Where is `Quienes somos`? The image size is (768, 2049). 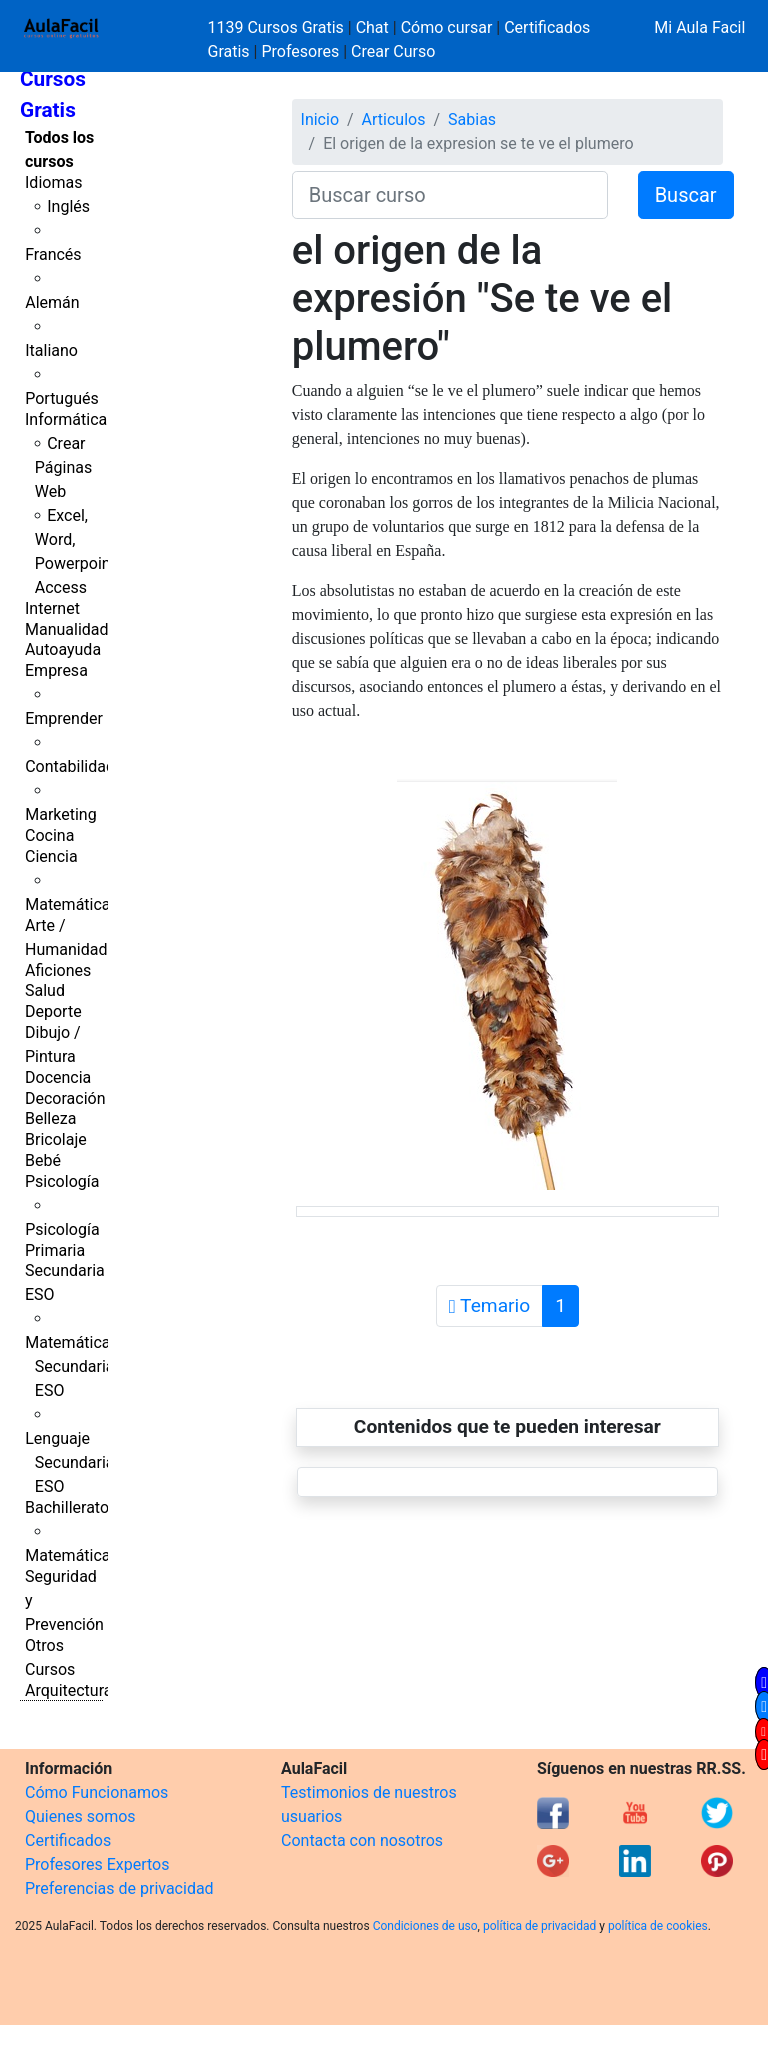 Quienes somos is located at coordinates (80, 1816).